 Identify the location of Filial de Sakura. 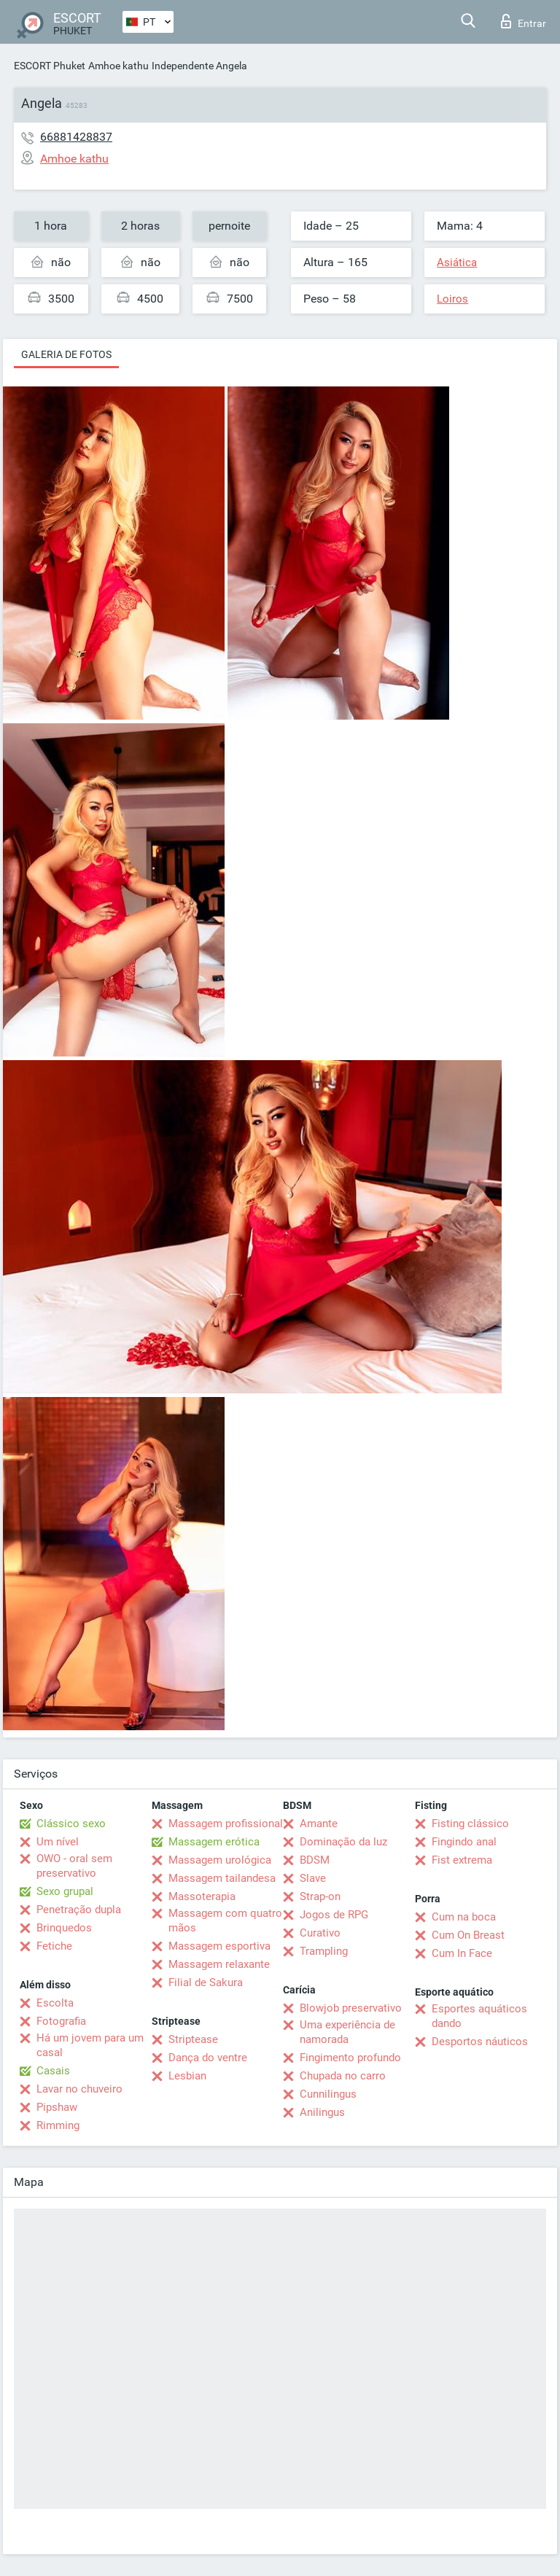
(205, 1982).